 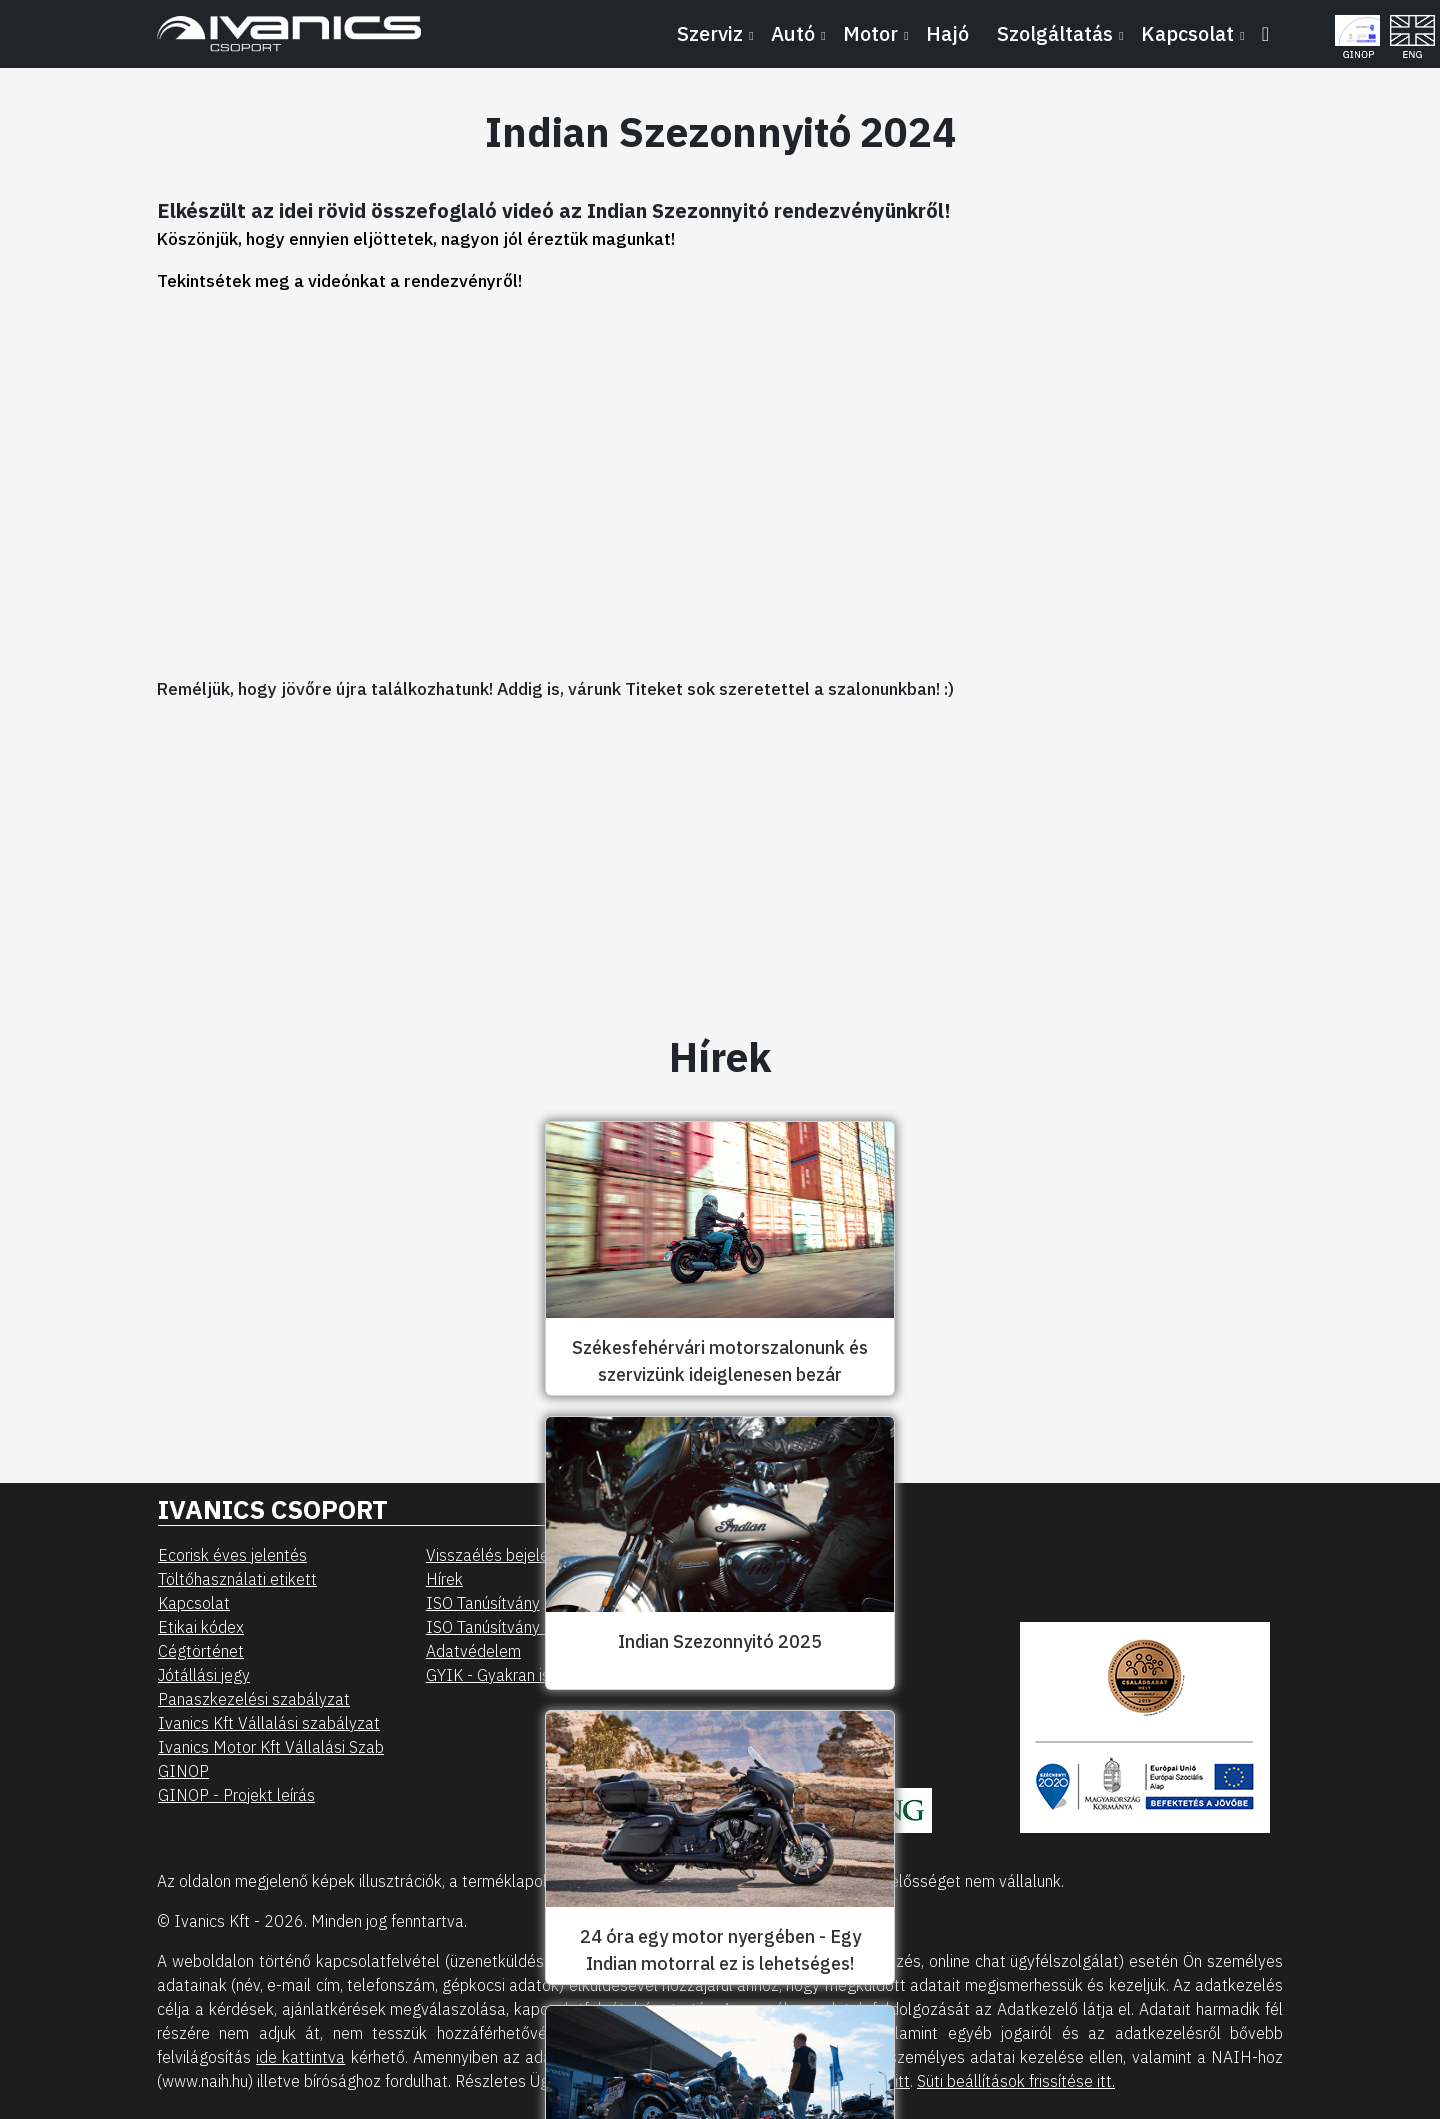 What do you see at coordinates (201, 1627) in the screenshot?
I see `Etikai kódex` at bounding box center [201, 1627].